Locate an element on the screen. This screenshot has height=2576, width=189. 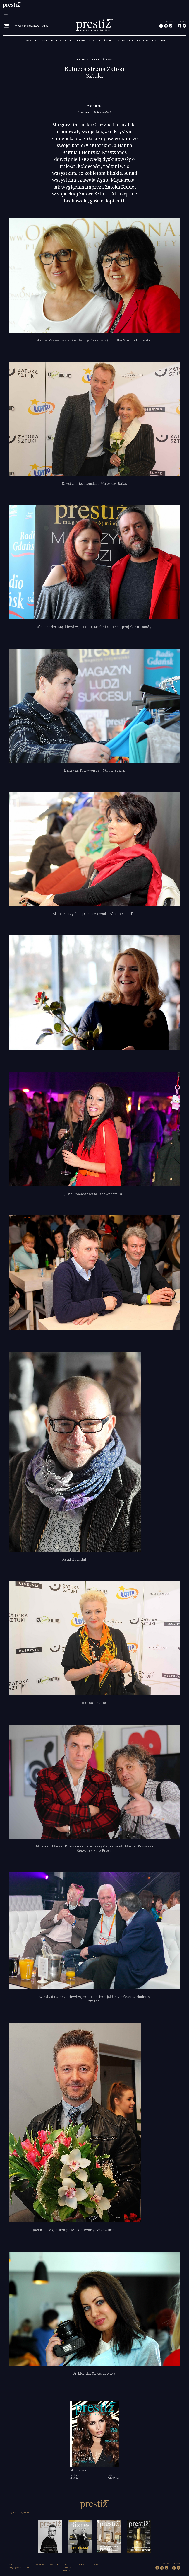
Reklama is located at coordinates (53, 2564).